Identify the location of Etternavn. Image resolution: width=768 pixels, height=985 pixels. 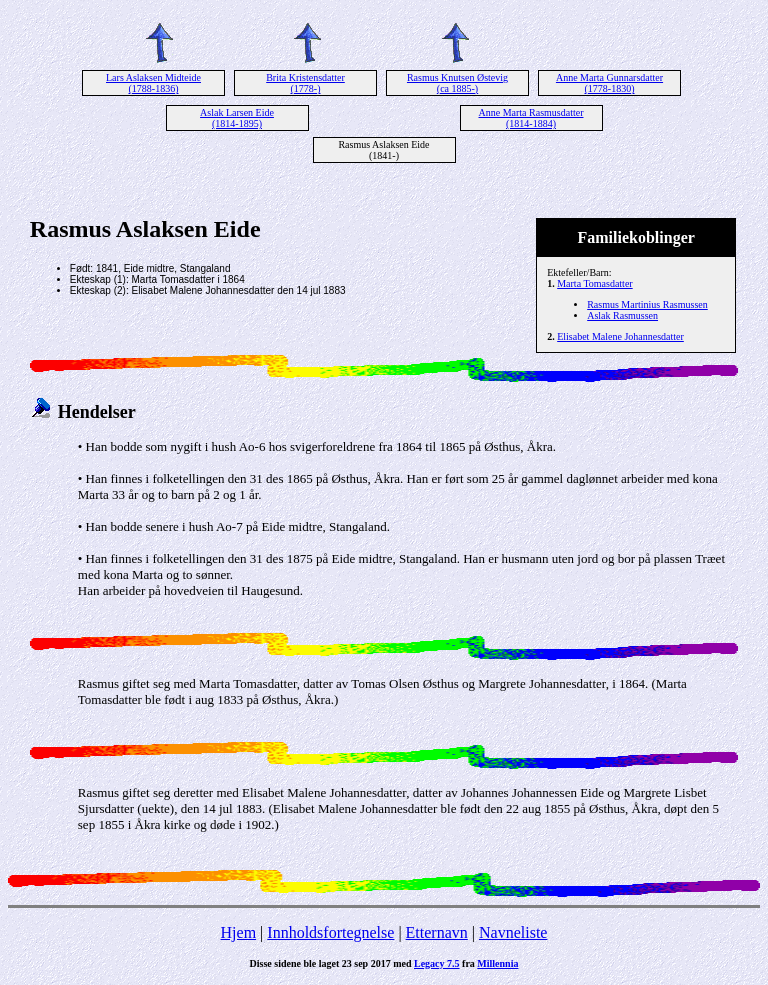
(437, 932).